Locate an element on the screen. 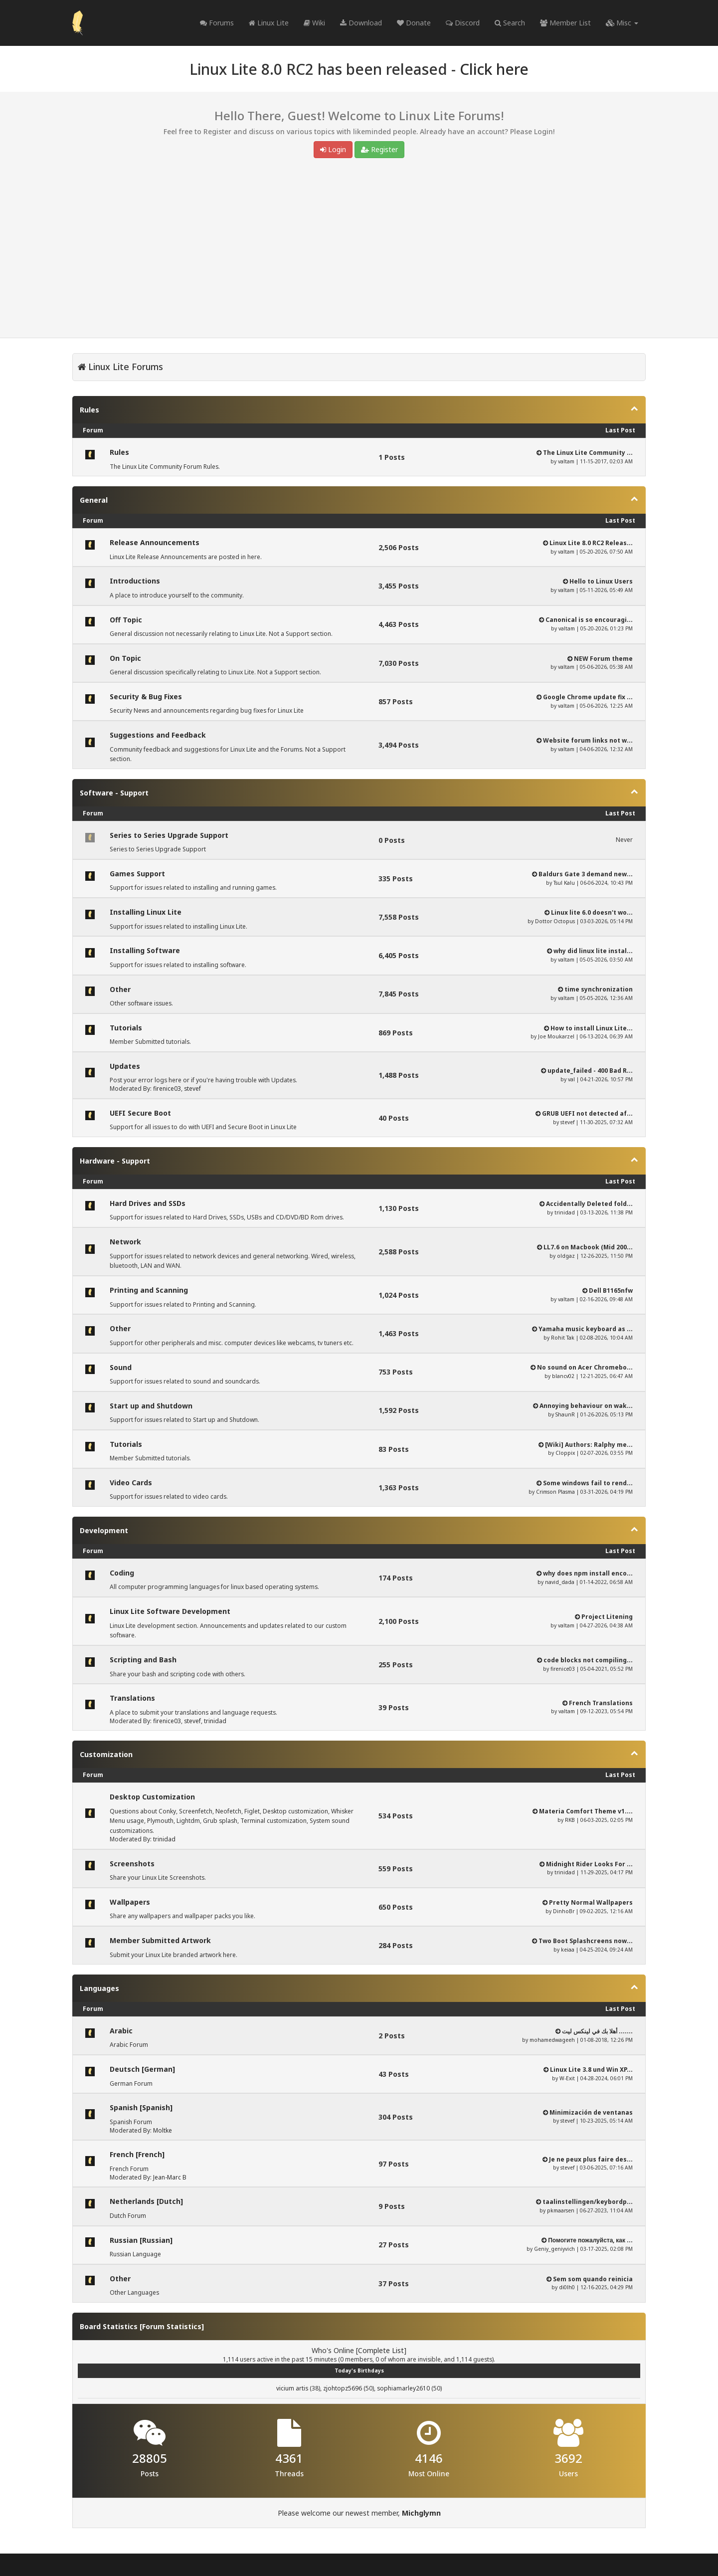 This screenshot has height=2576, width=718. Printing and Scanning is located at coordinates (149, 1290).